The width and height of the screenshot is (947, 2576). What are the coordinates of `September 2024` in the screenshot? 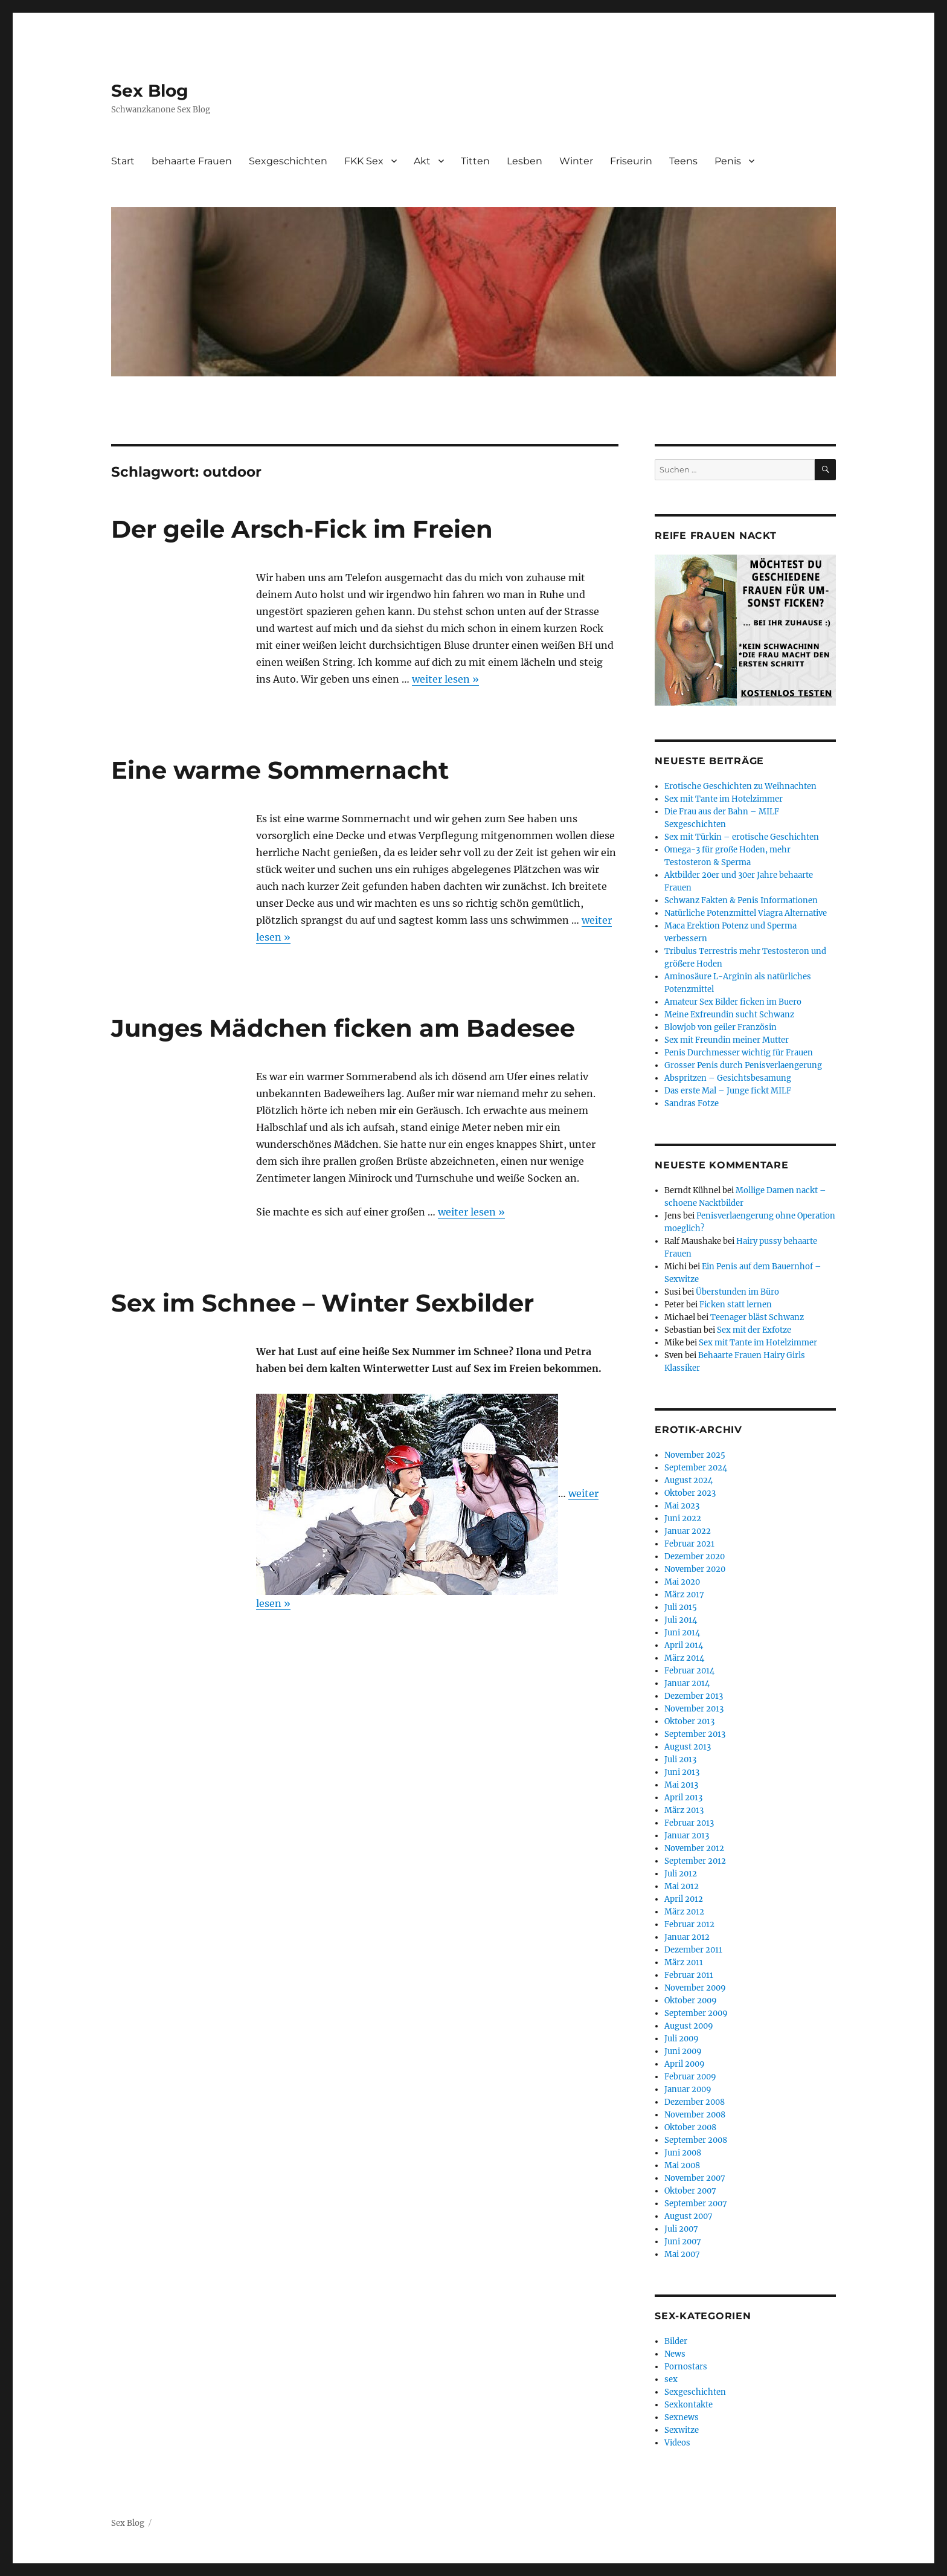 It's located at (695, 1468).